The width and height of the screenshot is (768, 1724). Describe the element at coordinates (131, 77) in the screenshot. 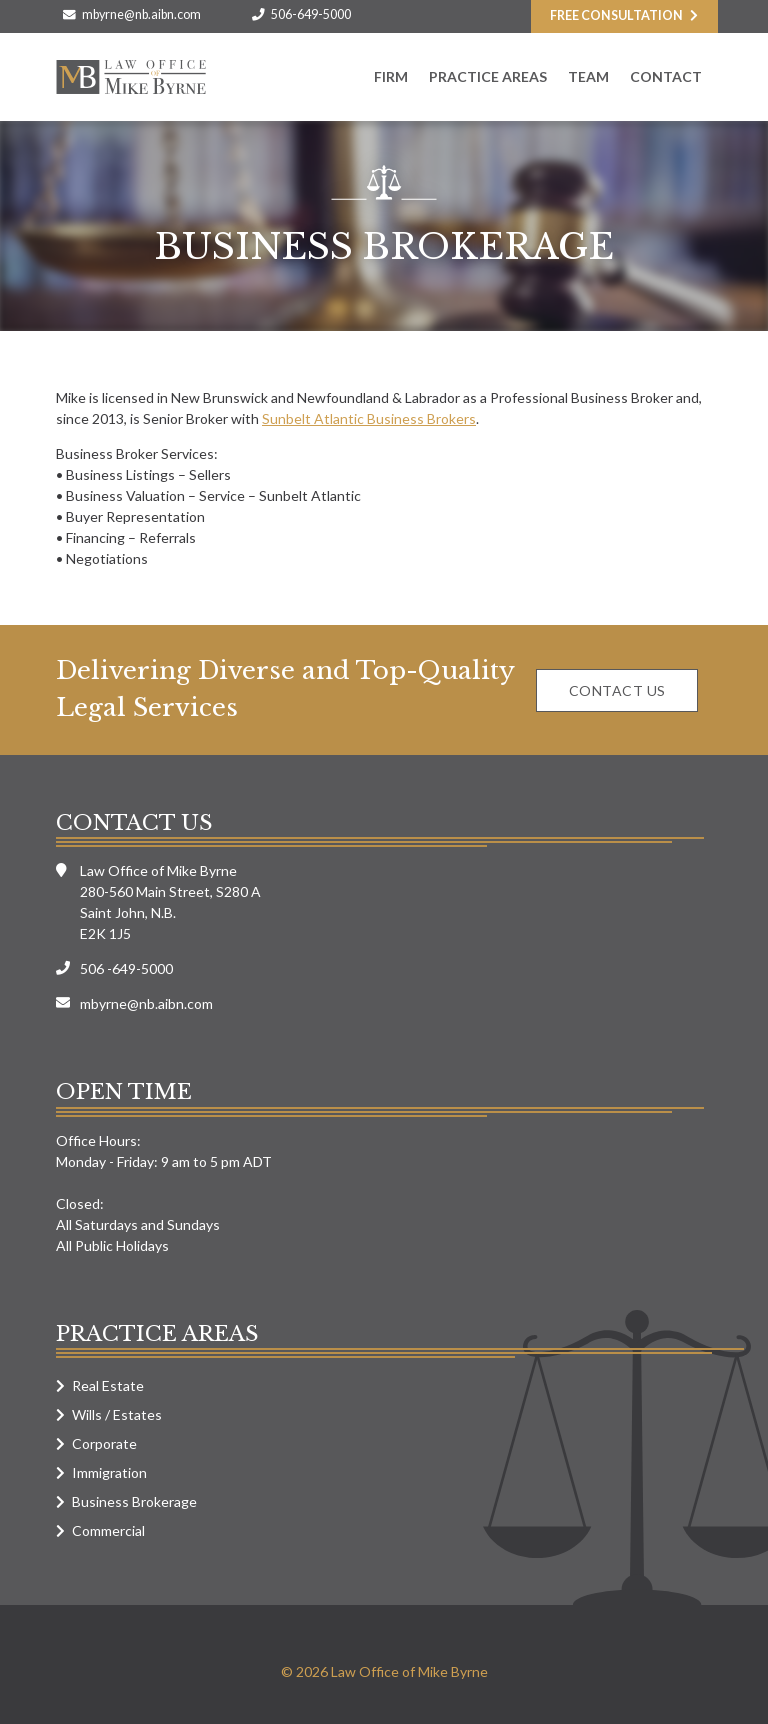

I see `Law Office of Mike Byrne` at that location.